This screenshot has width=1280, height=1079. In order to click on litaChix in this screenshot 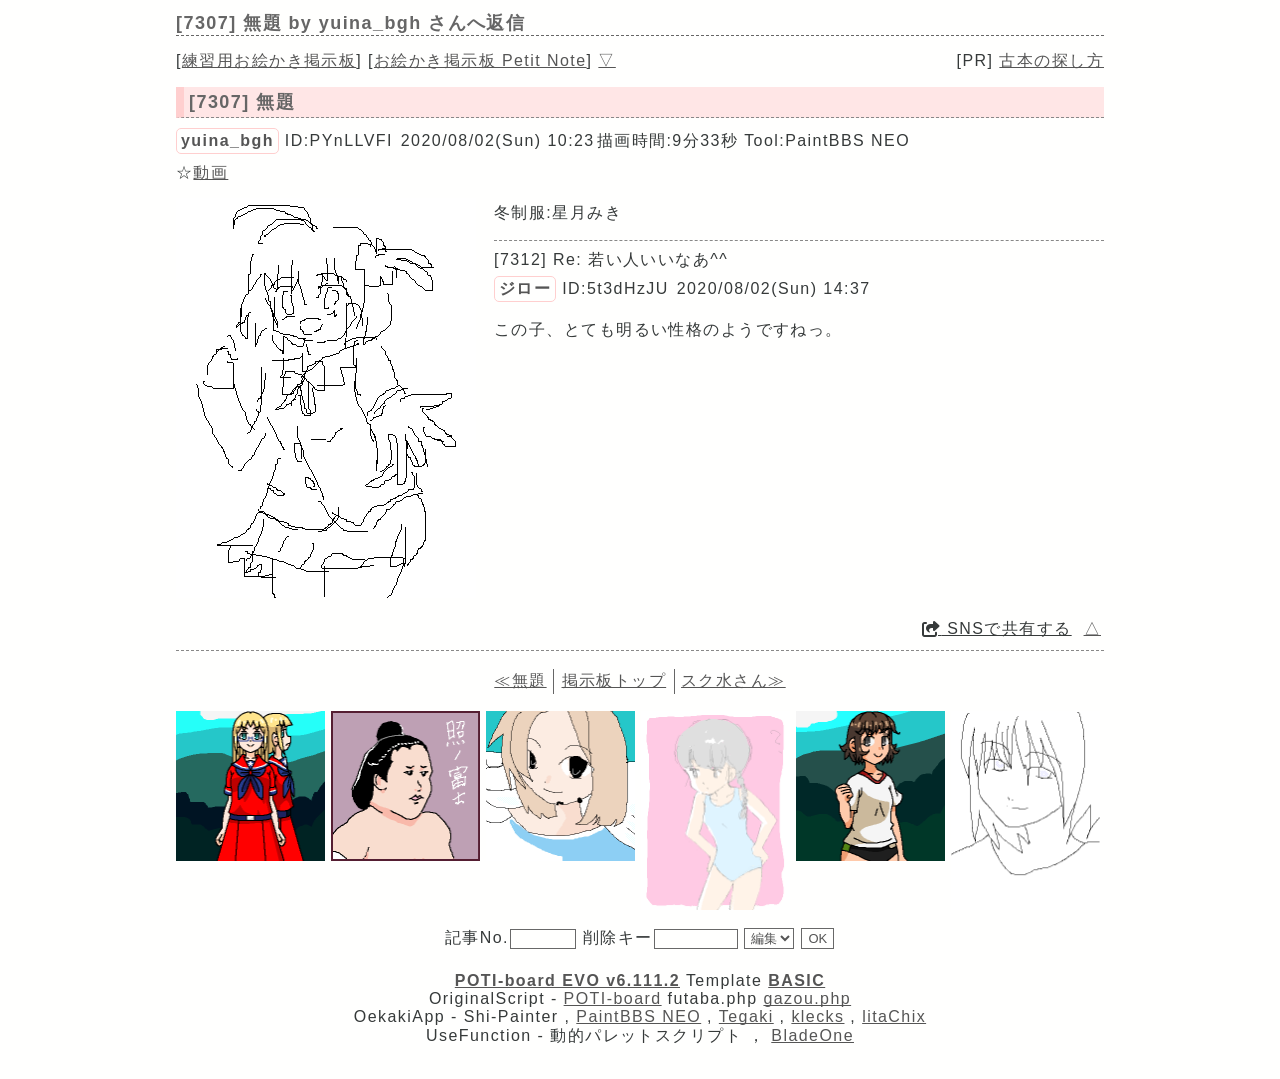, I will do `click(894, 1016)`.